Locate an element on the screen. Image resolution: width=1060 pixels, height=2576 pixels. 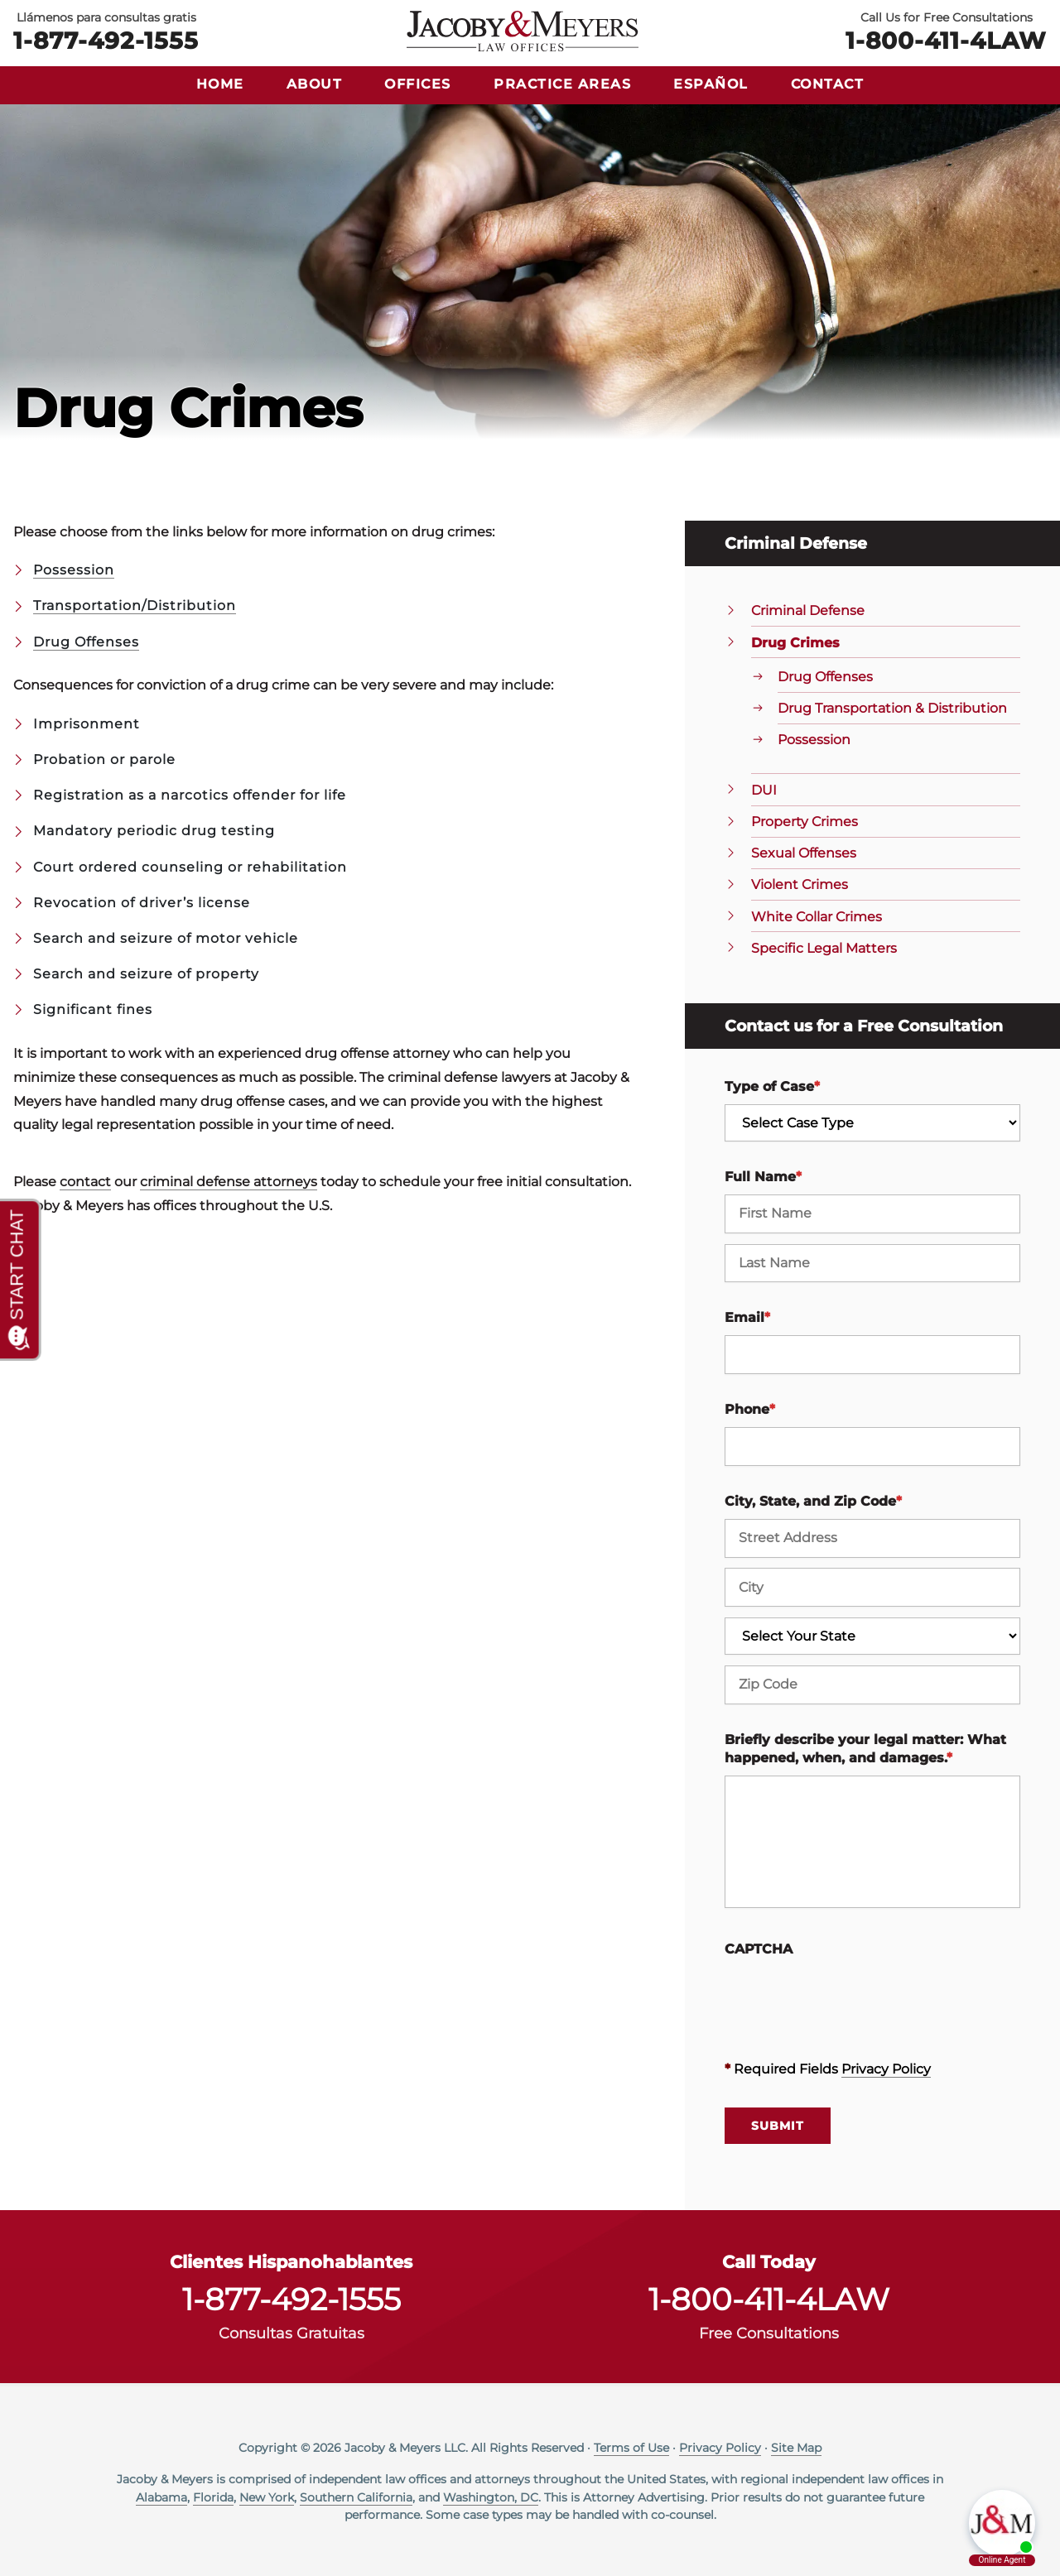
1-800-411-4LAW is located at coordinates (946, 39).